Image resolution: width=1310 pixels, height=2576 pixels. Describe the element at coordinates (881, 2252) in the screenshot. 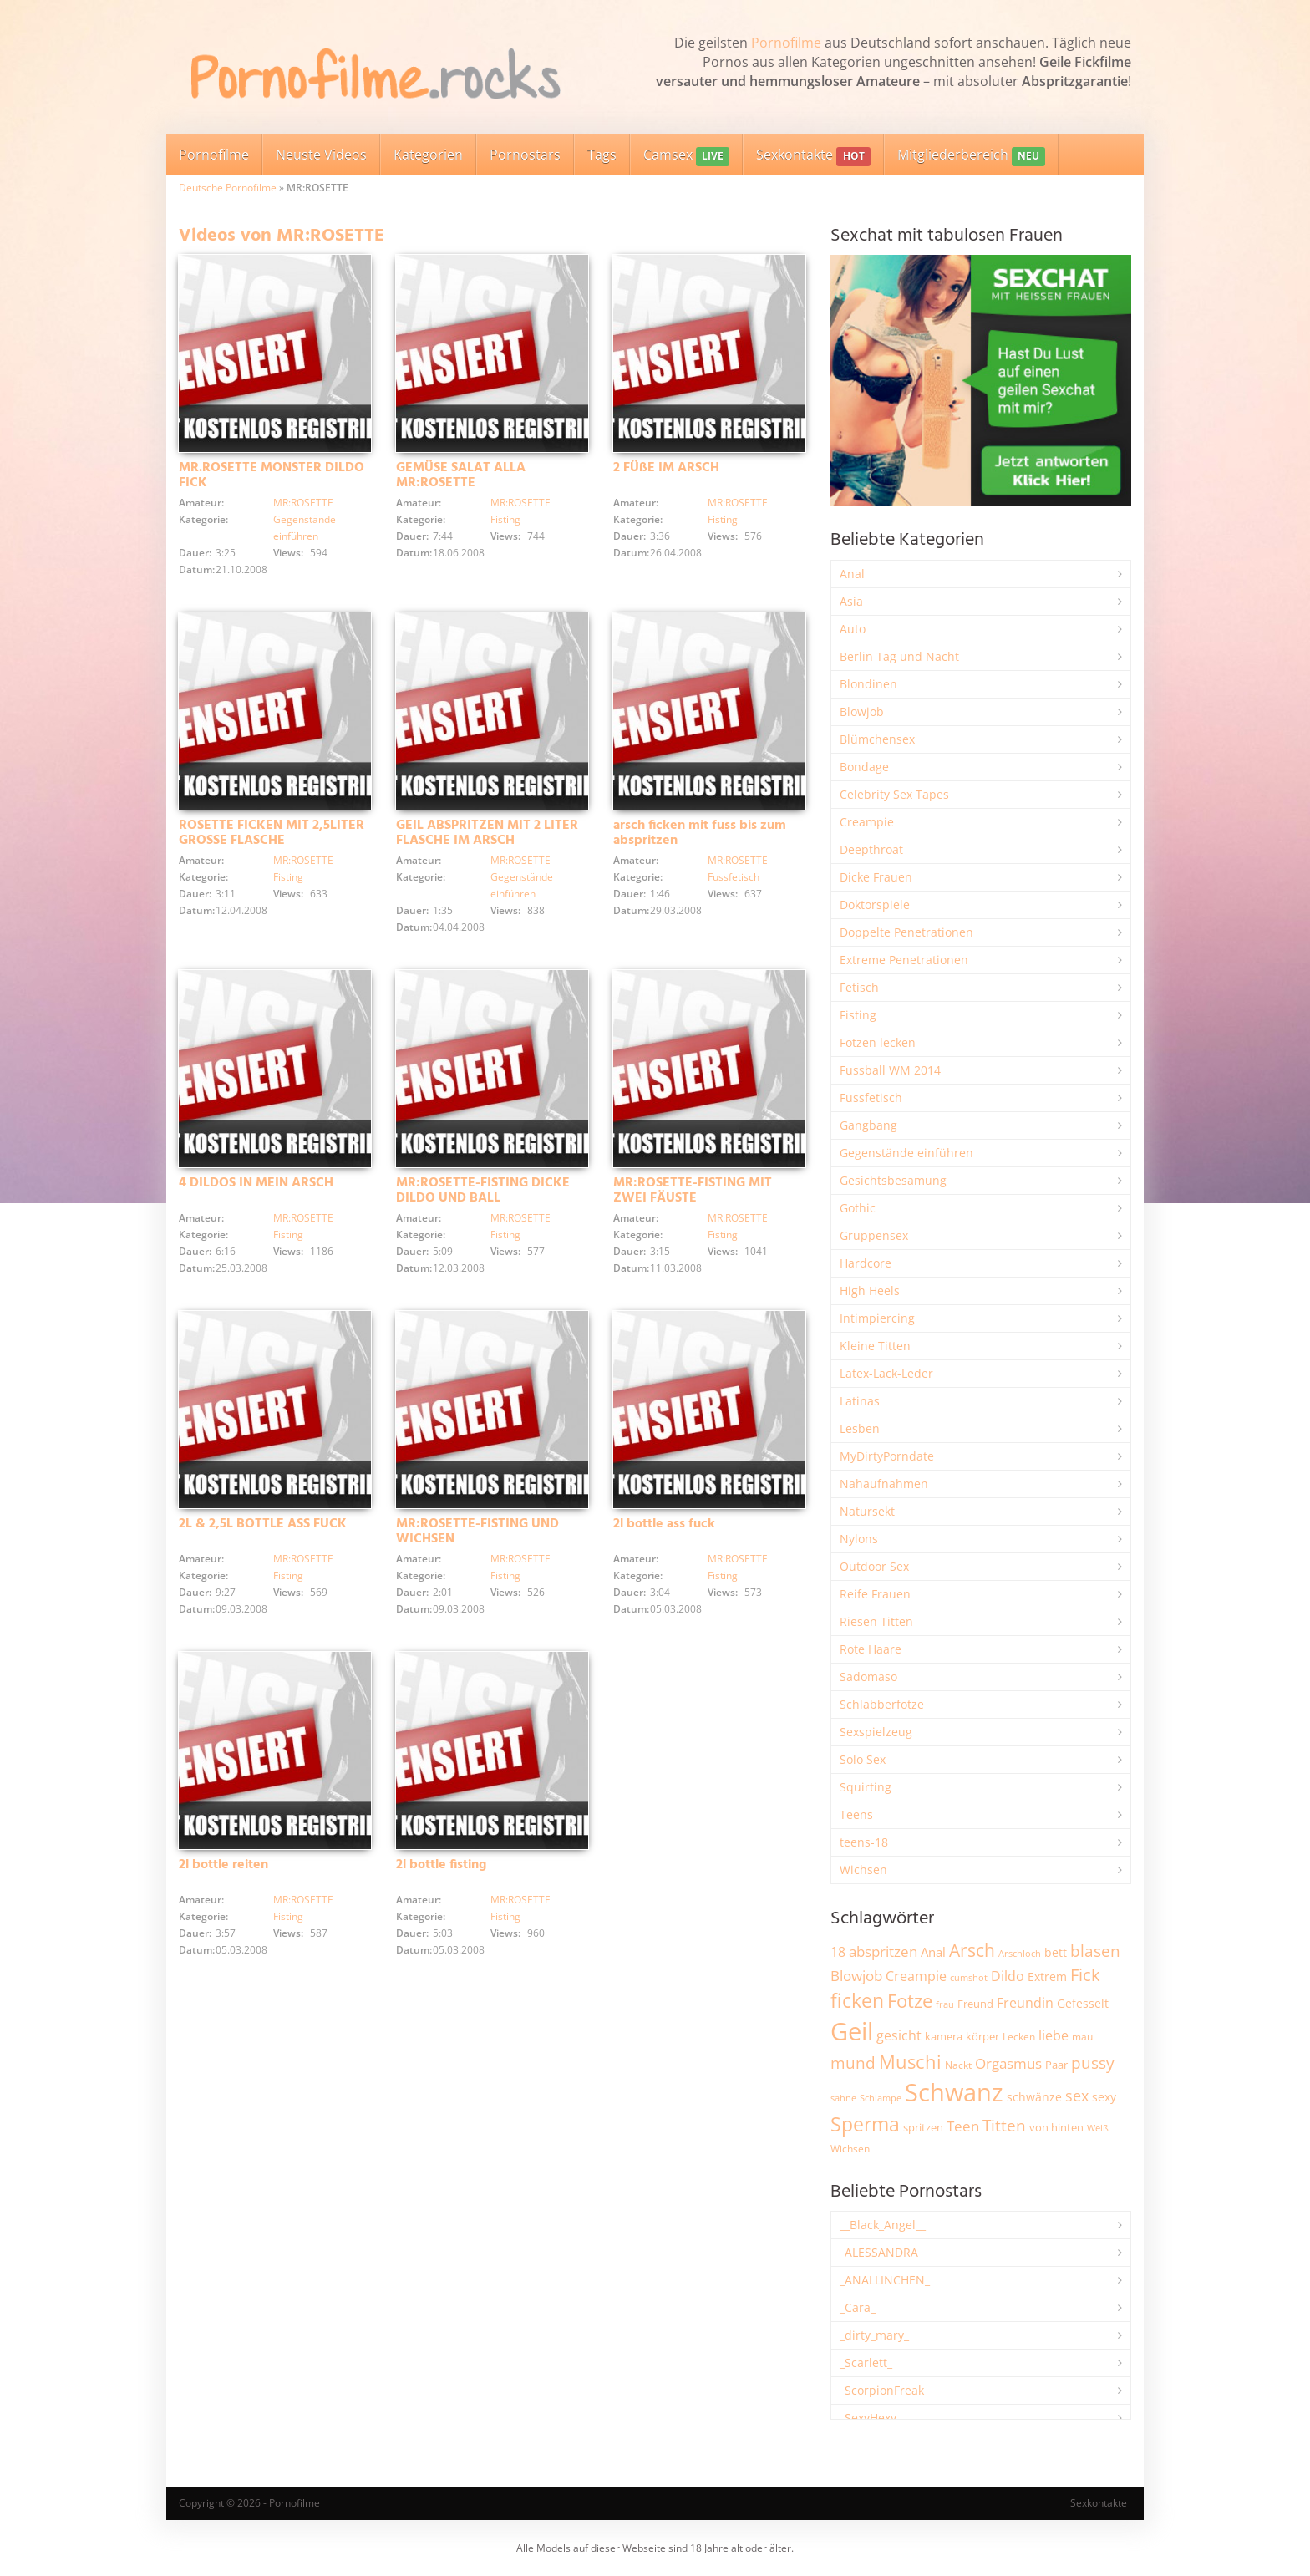

I see `_ALESSANDRA_` at that location.